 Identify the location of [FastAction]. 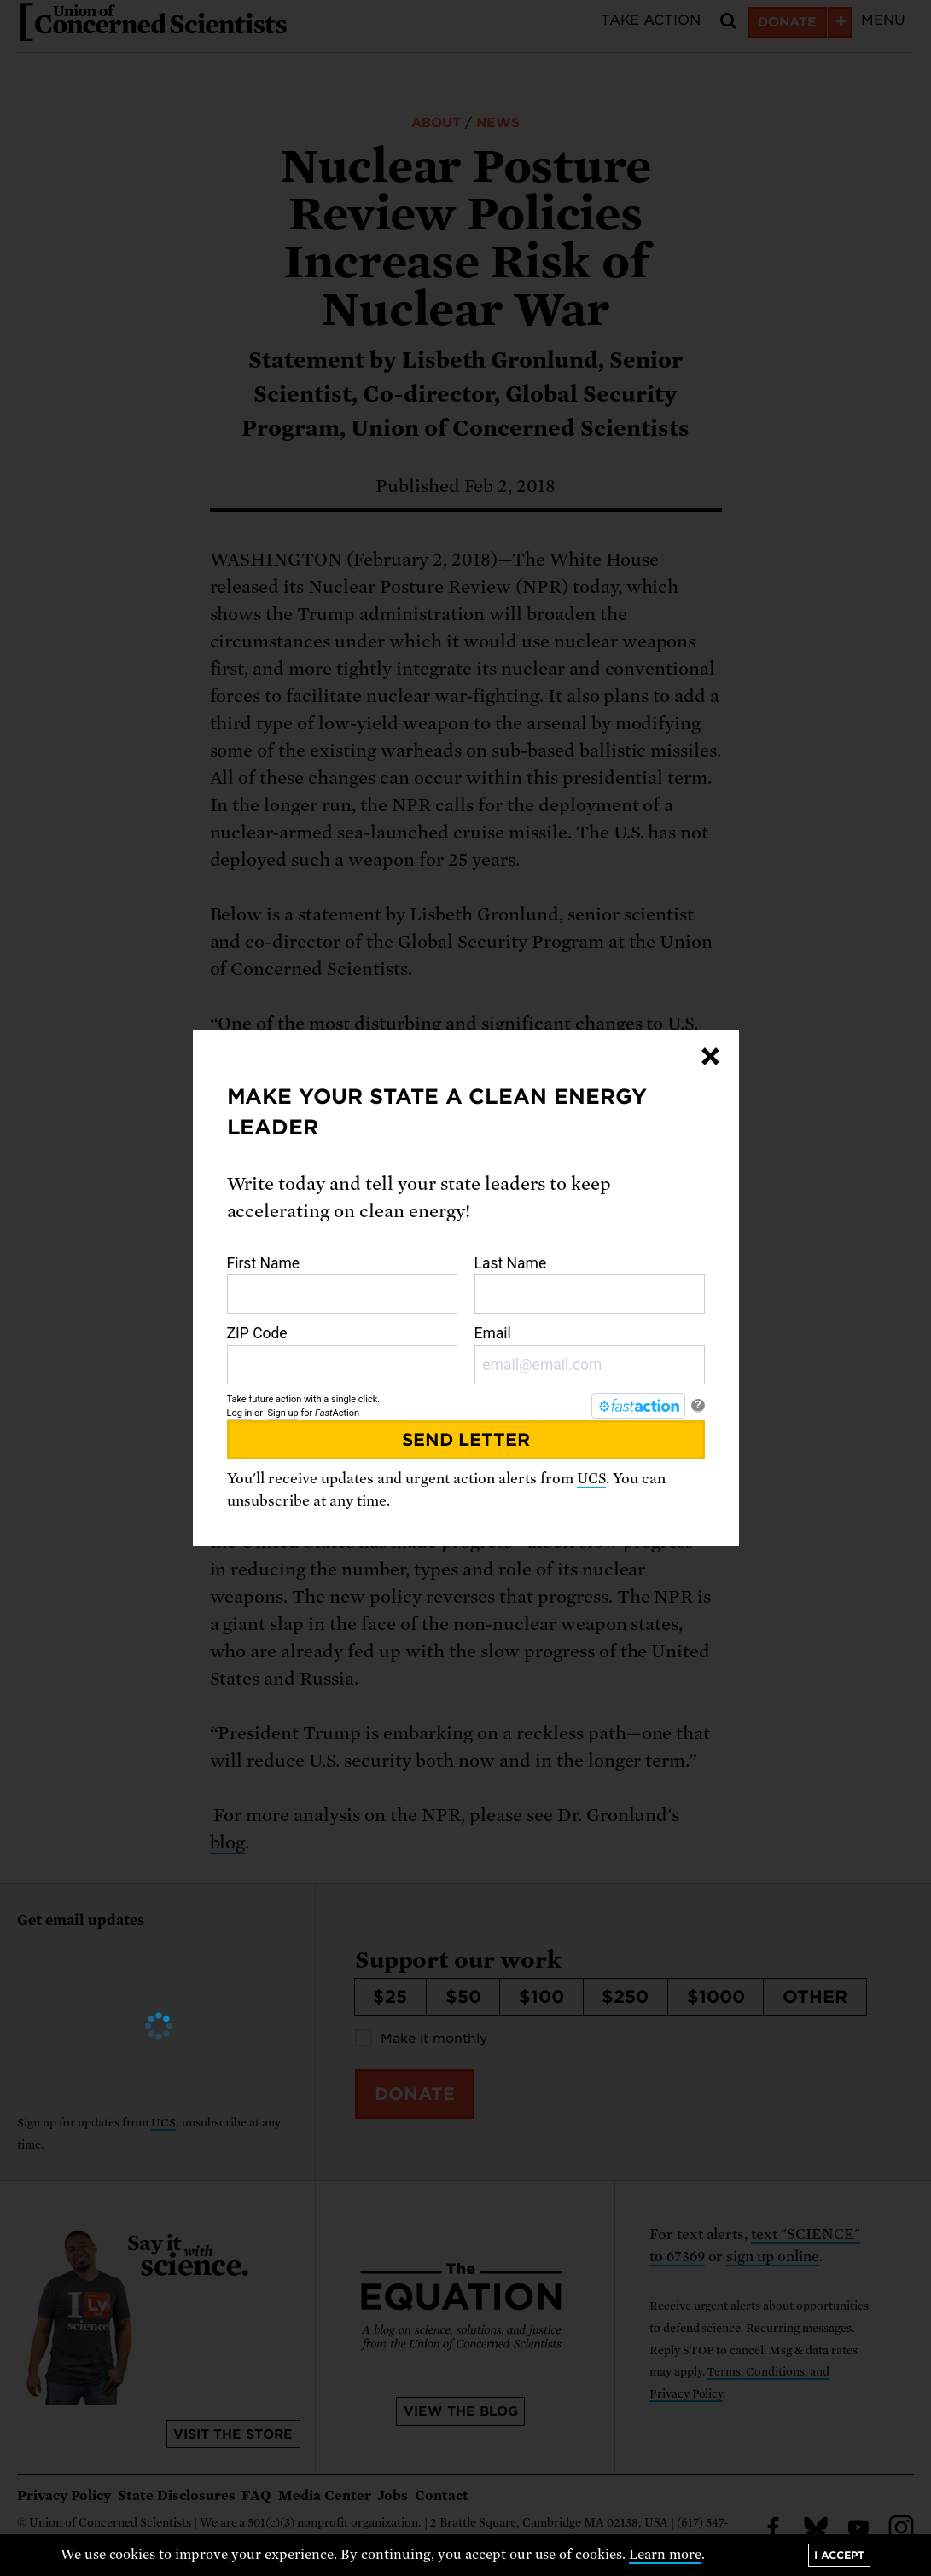
(638, 1406).